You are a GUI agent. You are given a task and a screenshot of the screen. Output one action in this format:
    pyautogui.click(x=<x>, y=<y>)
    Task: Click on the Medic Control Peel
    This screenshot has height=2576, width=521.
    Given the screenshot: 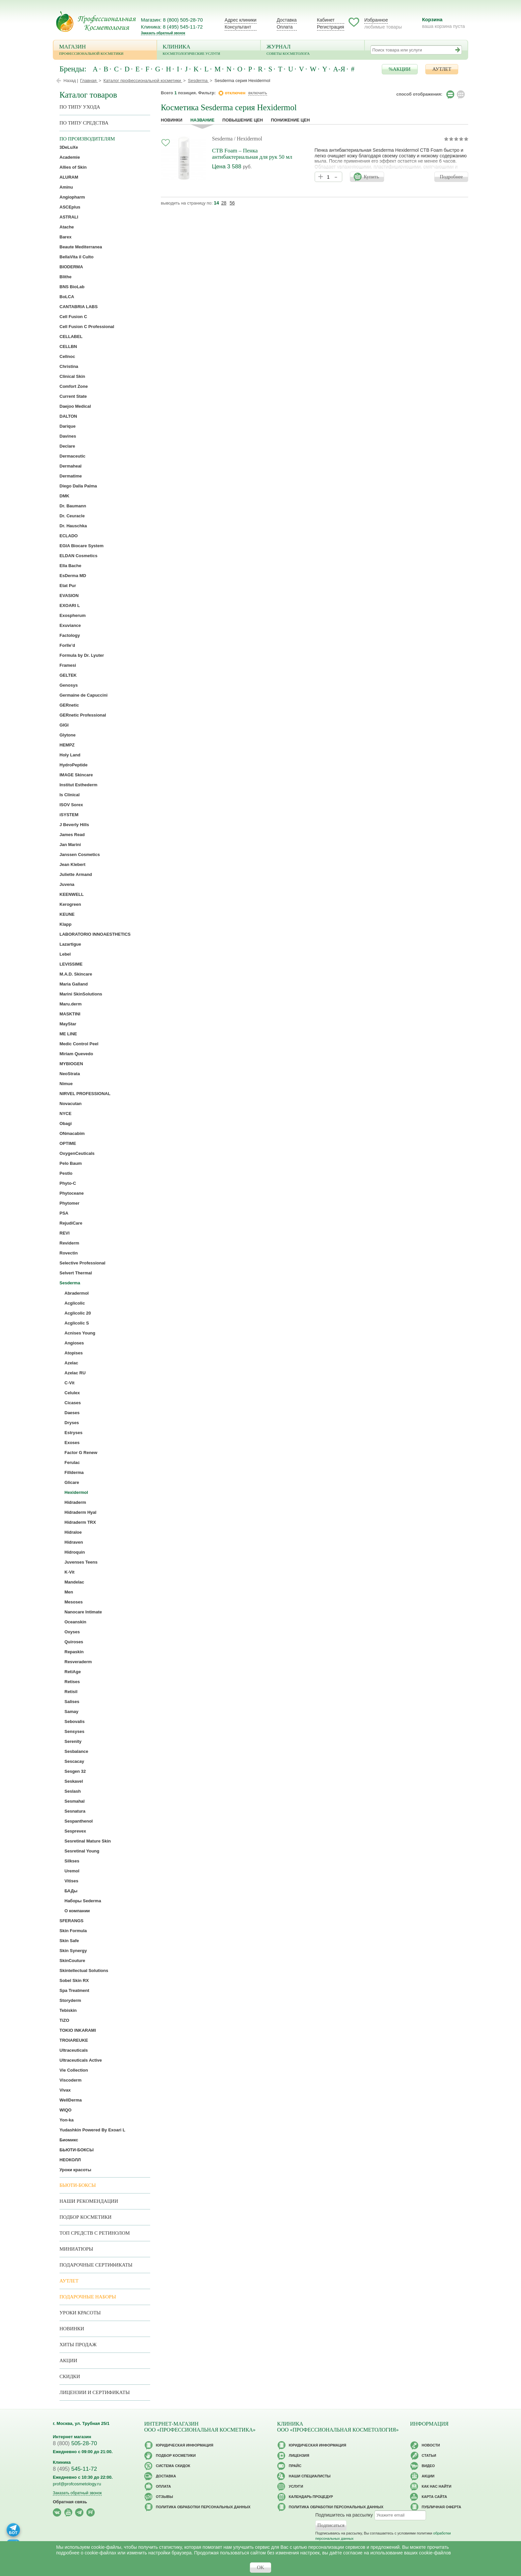 What is the action you would take?
    pyautogui.click(x=78, y=1043)
    